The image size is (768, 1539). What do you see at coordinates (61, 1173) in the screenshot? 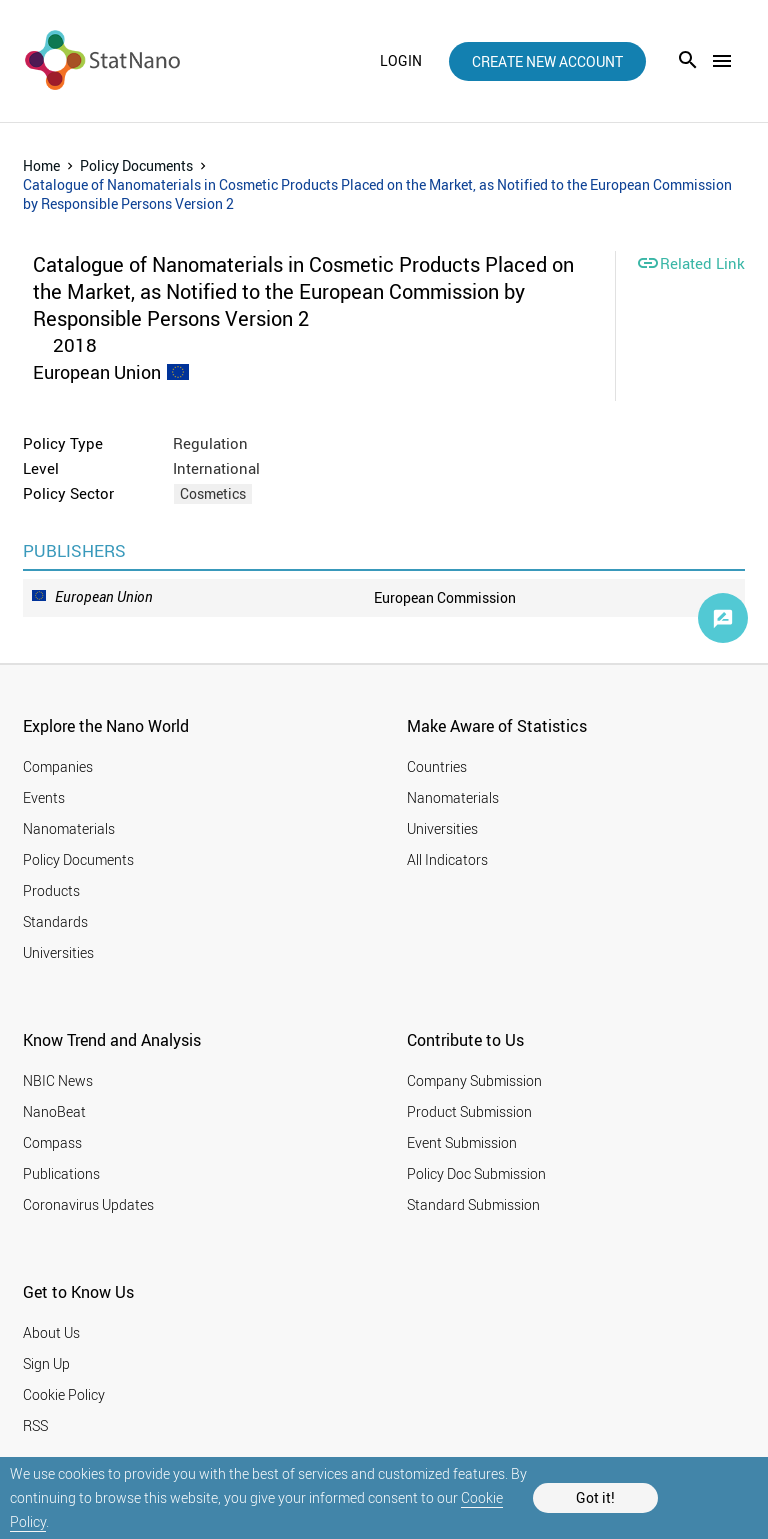
I see `Publications` at bounding box center [61, 1173].